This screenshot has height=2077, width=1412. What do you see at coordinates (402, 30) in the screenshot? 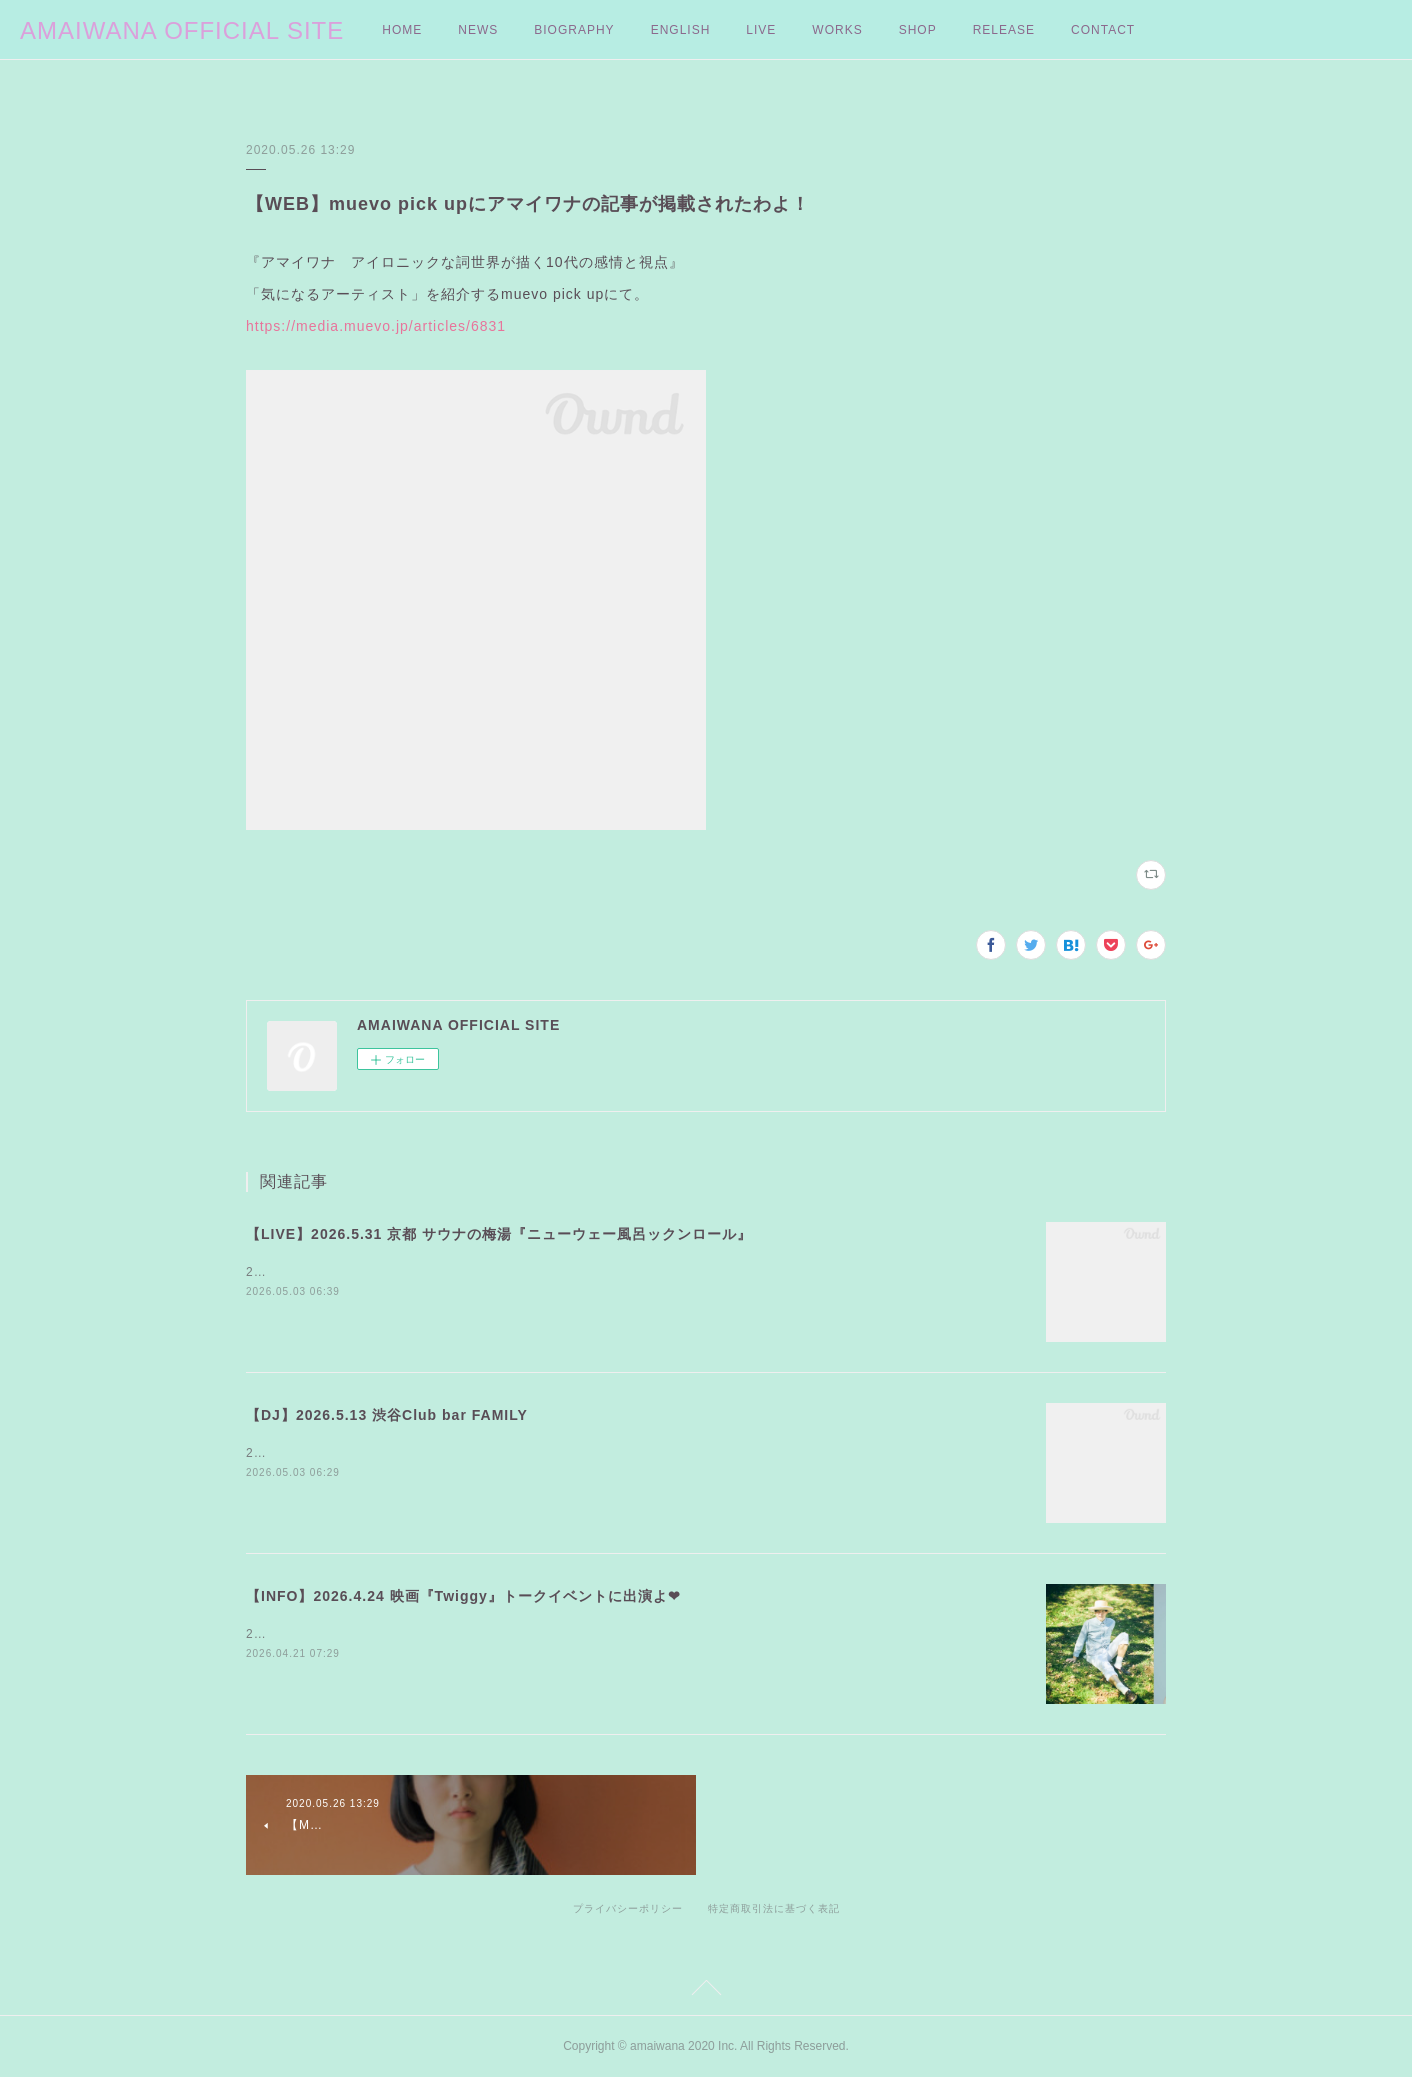
I see `HOME` at bounding box center [402, 30].